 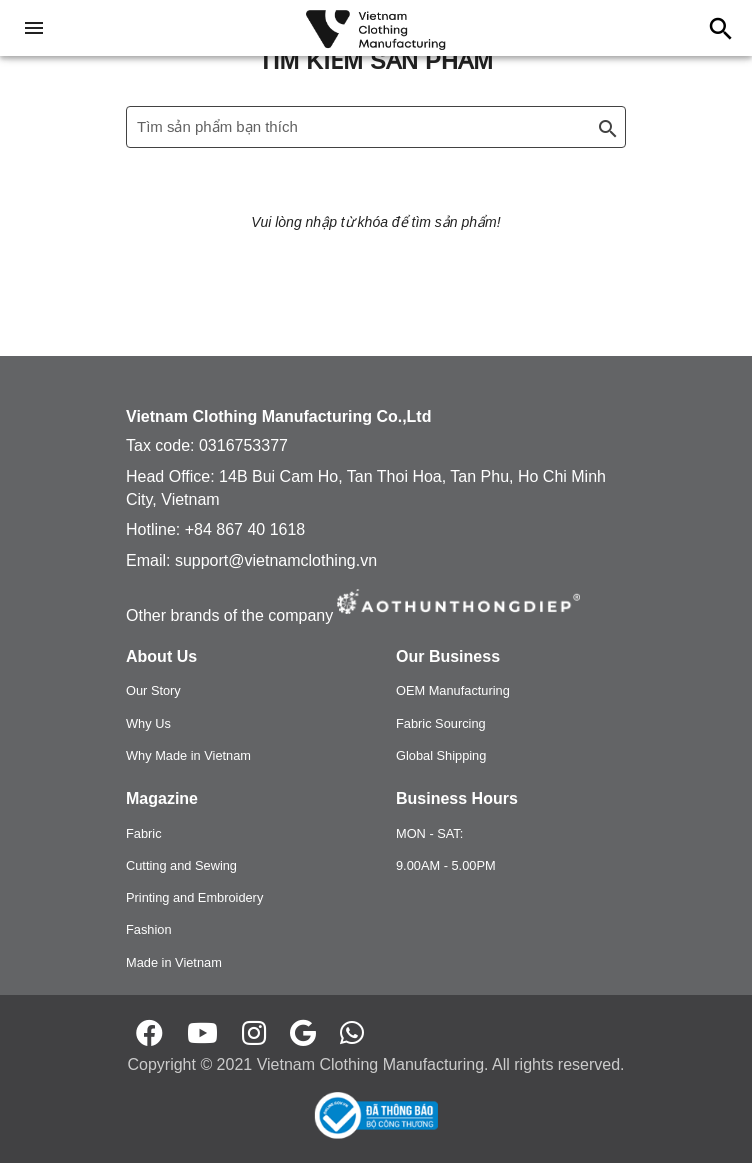 What do you see at coordinates (148, 723) in the screenshot?
I see `Why Us` at bounding box center [148, 723].